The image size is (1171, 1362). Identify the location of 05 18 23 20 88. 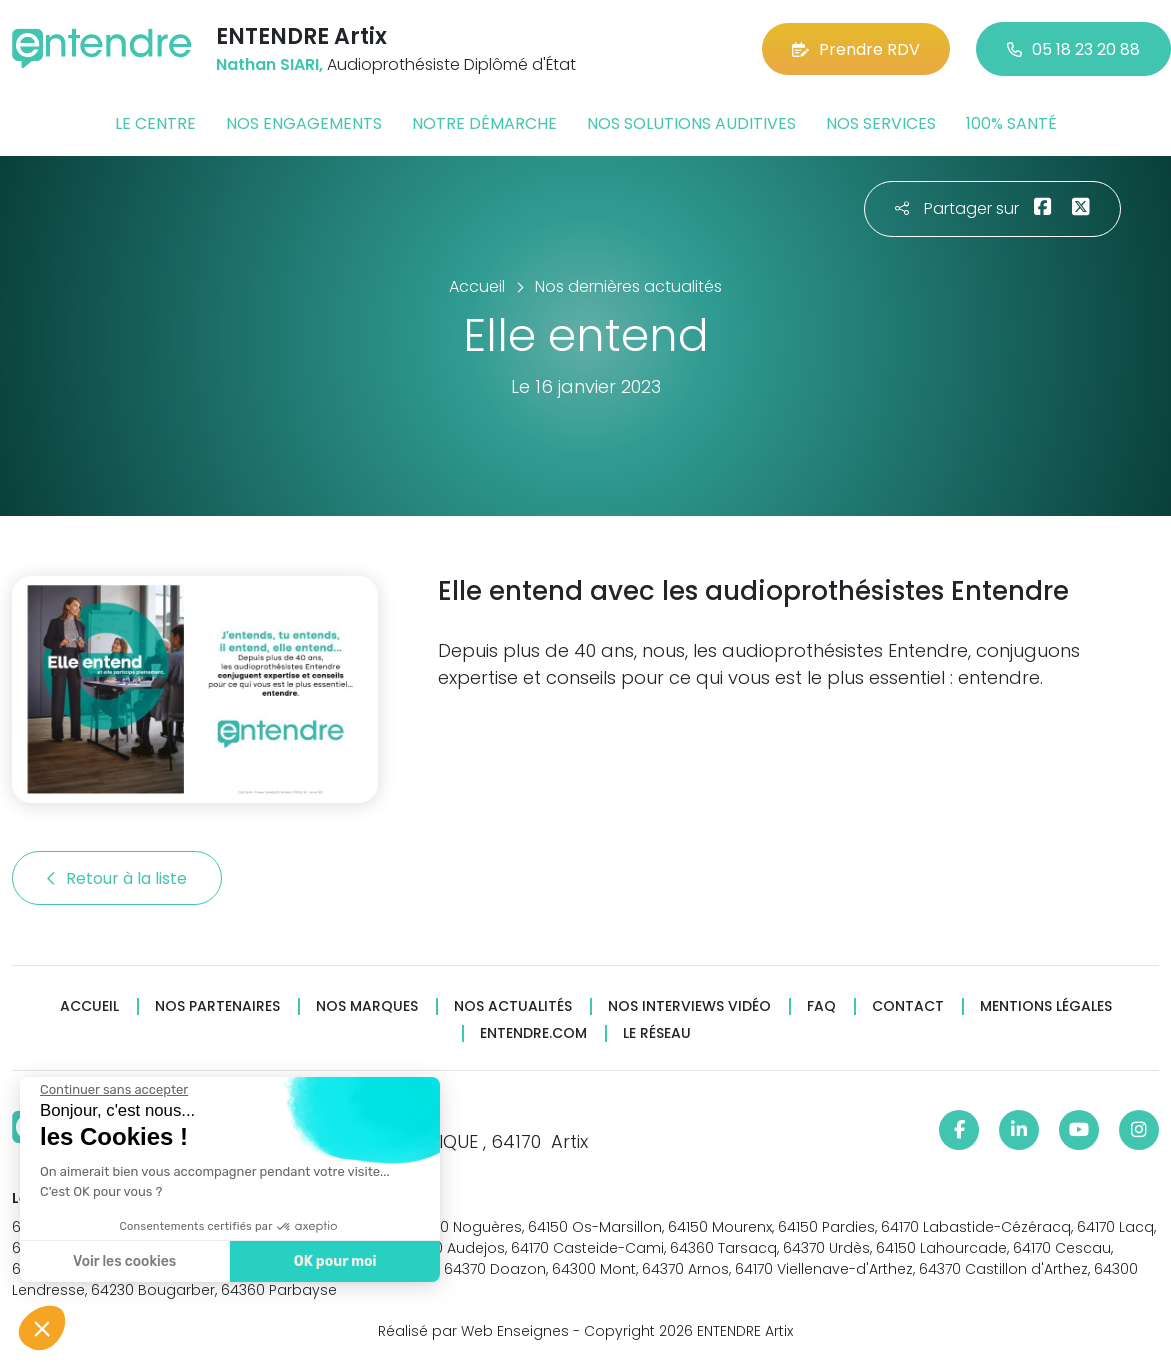
(1073, 49).